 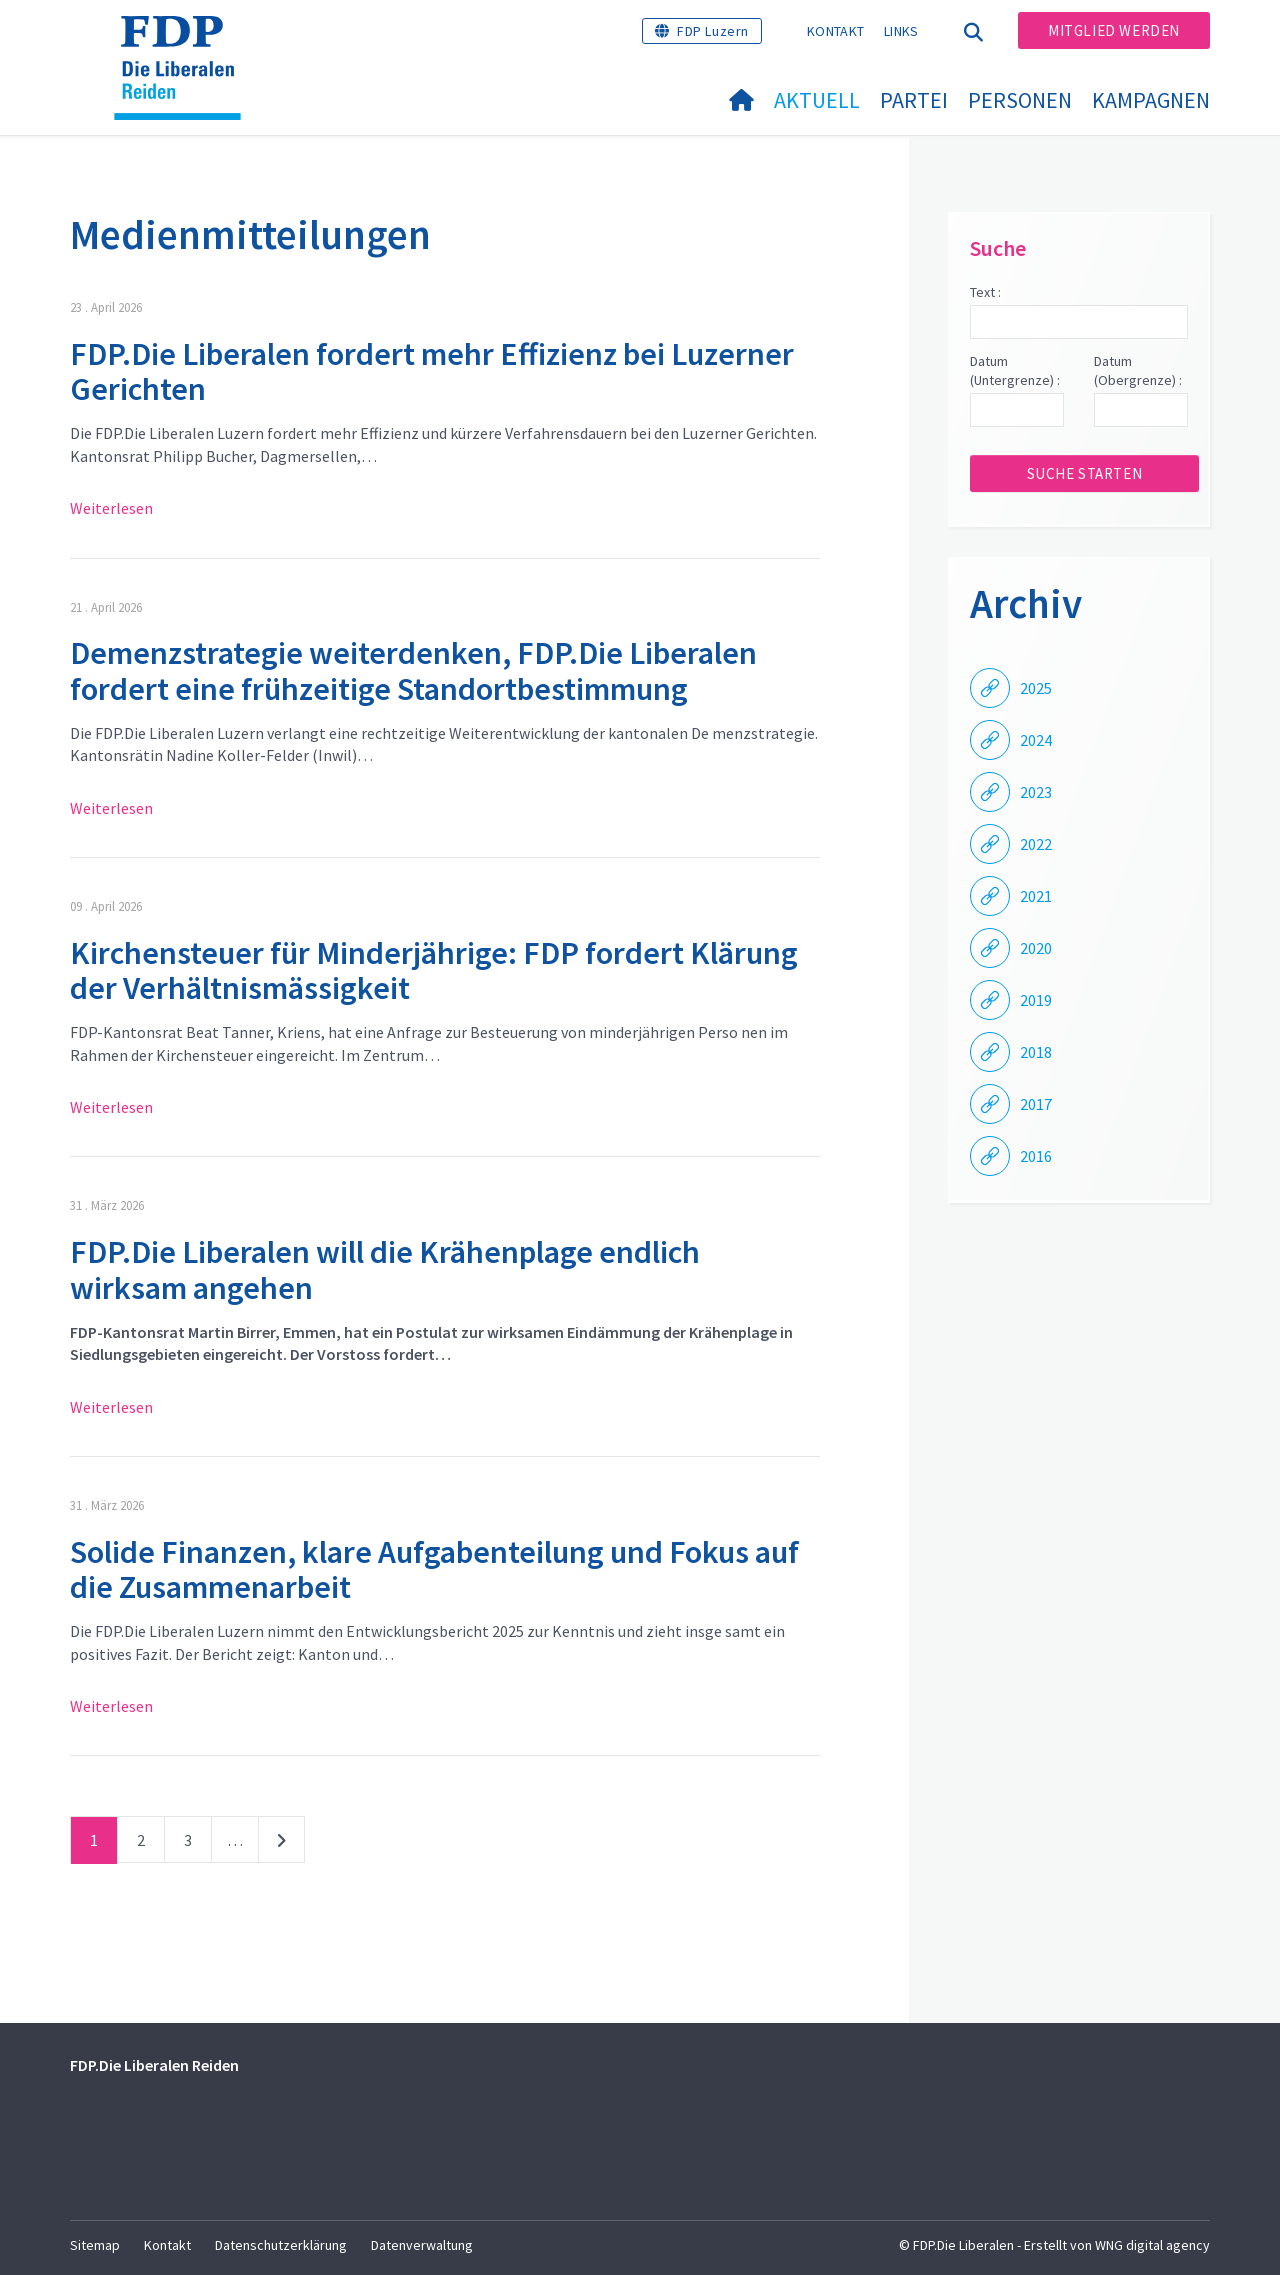 What do you see at coordinates (713, 31) in the screenshot?
I see `FDP Luzern` at bounding box center [713, 31].